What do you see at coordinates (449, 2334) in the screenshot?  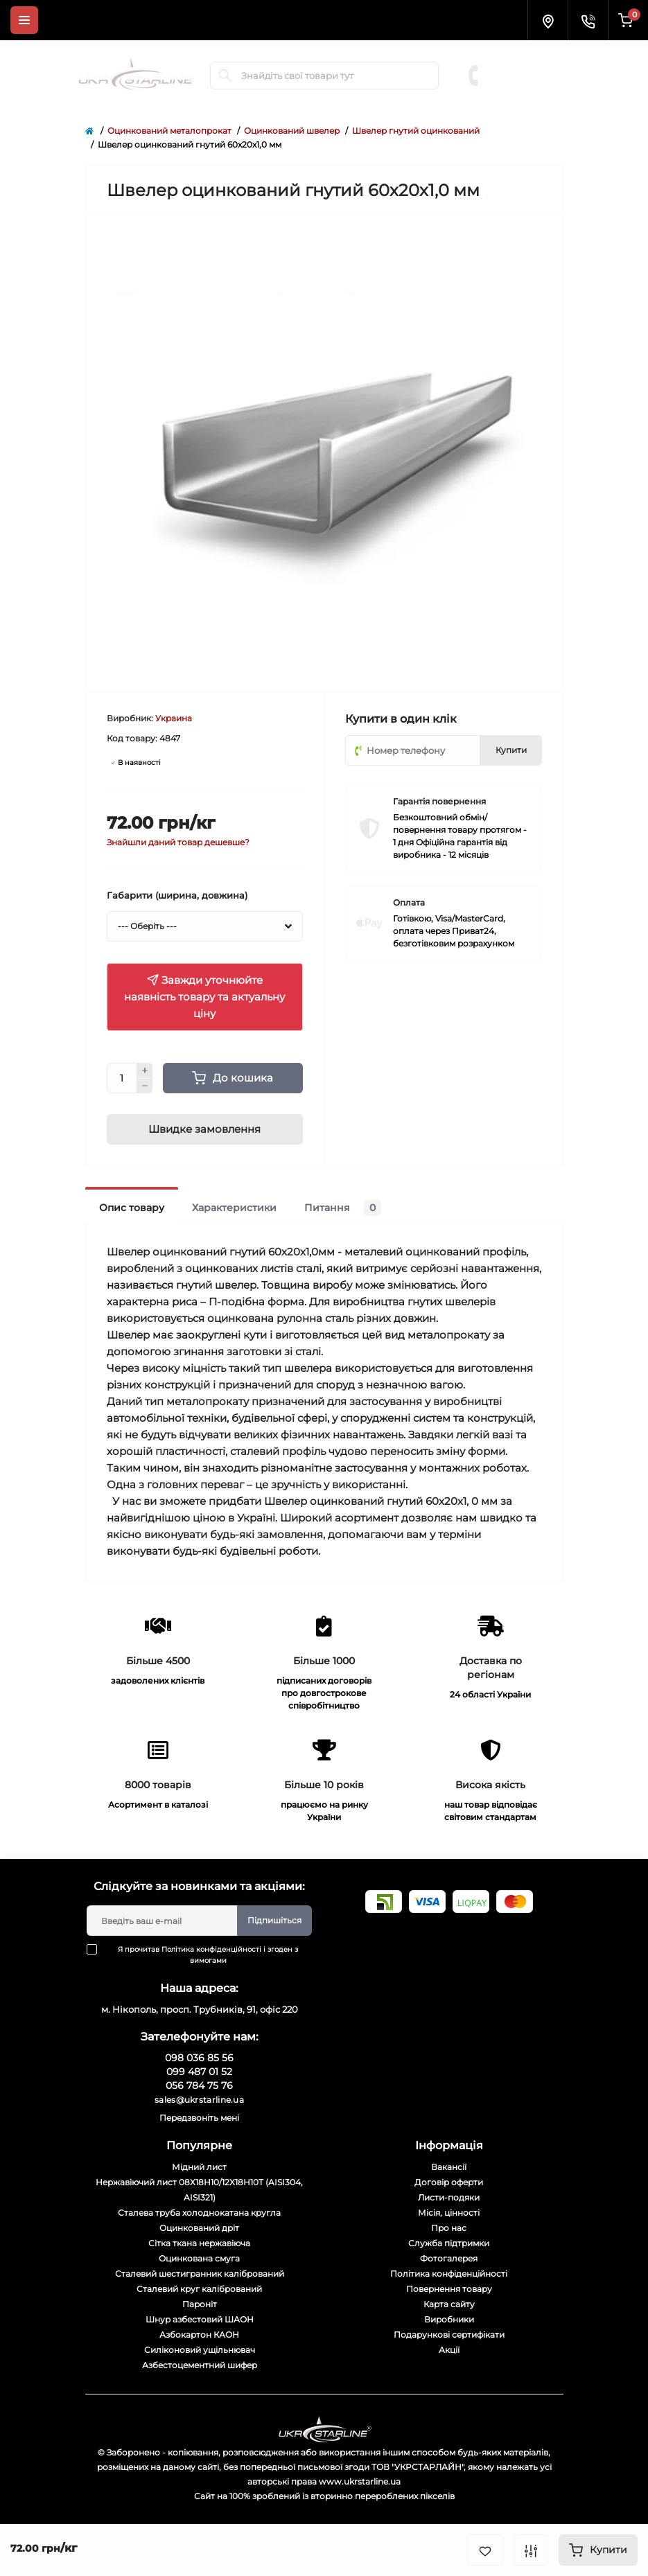 I see `Подарункові сертифікати` at bounding box center [449, 2334].